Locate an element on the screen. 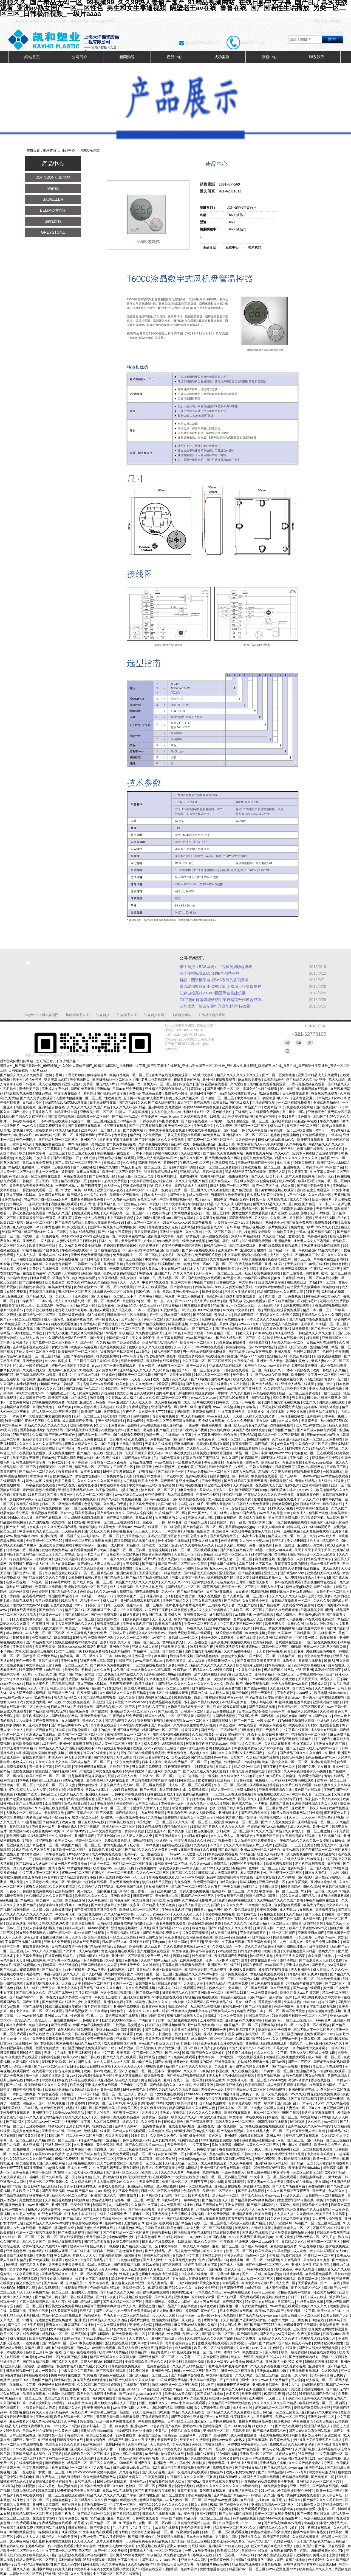  69国产精品视频免费观看 is located at coordinates (92, 2025).